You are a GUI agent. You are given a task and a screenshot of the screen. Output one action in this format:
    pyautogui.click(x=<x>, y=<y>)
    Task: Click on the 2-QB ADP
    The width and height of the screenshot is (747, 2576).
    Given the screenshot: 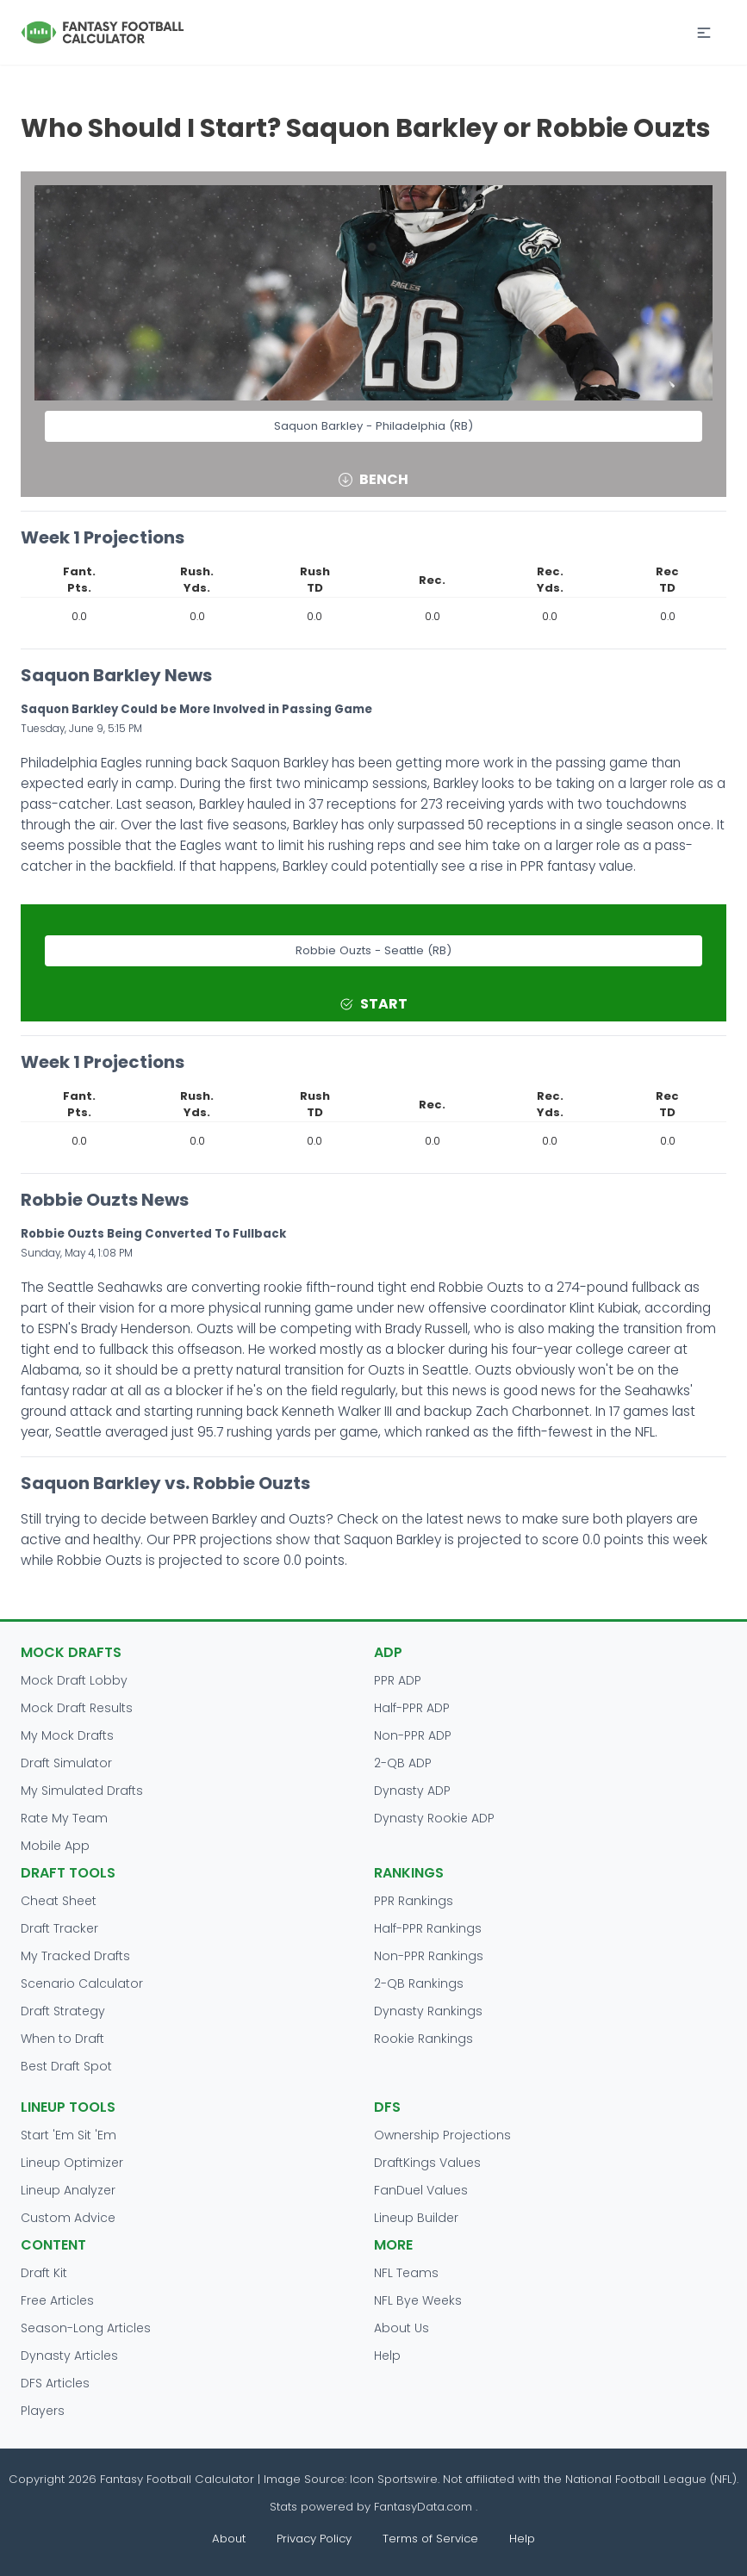 What is the action you would take?
    pyautogui.click(x=403, y=1763)
    